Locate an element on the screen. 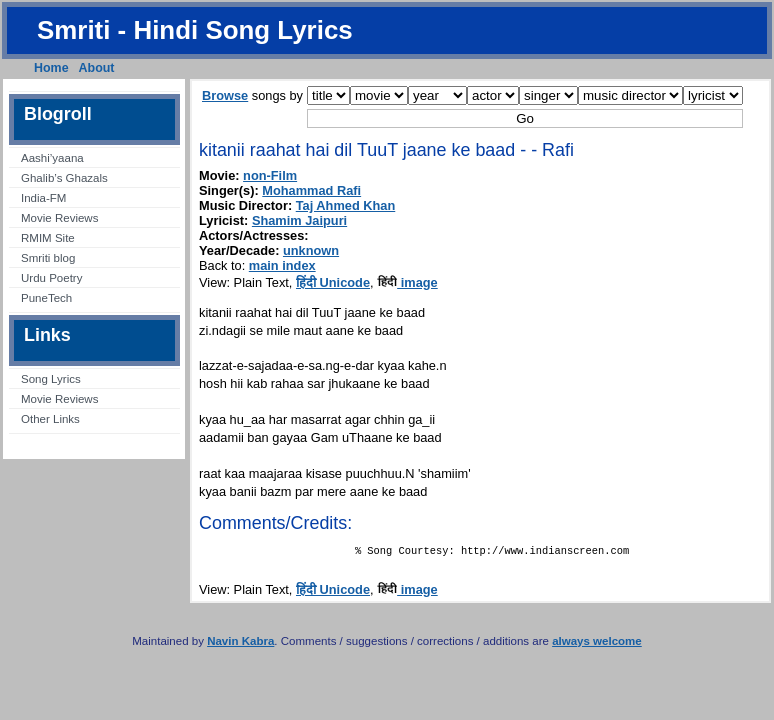 The width and height of the screenshot is (774, 720). Aashi’yaana is located at coordinates (52, 158).